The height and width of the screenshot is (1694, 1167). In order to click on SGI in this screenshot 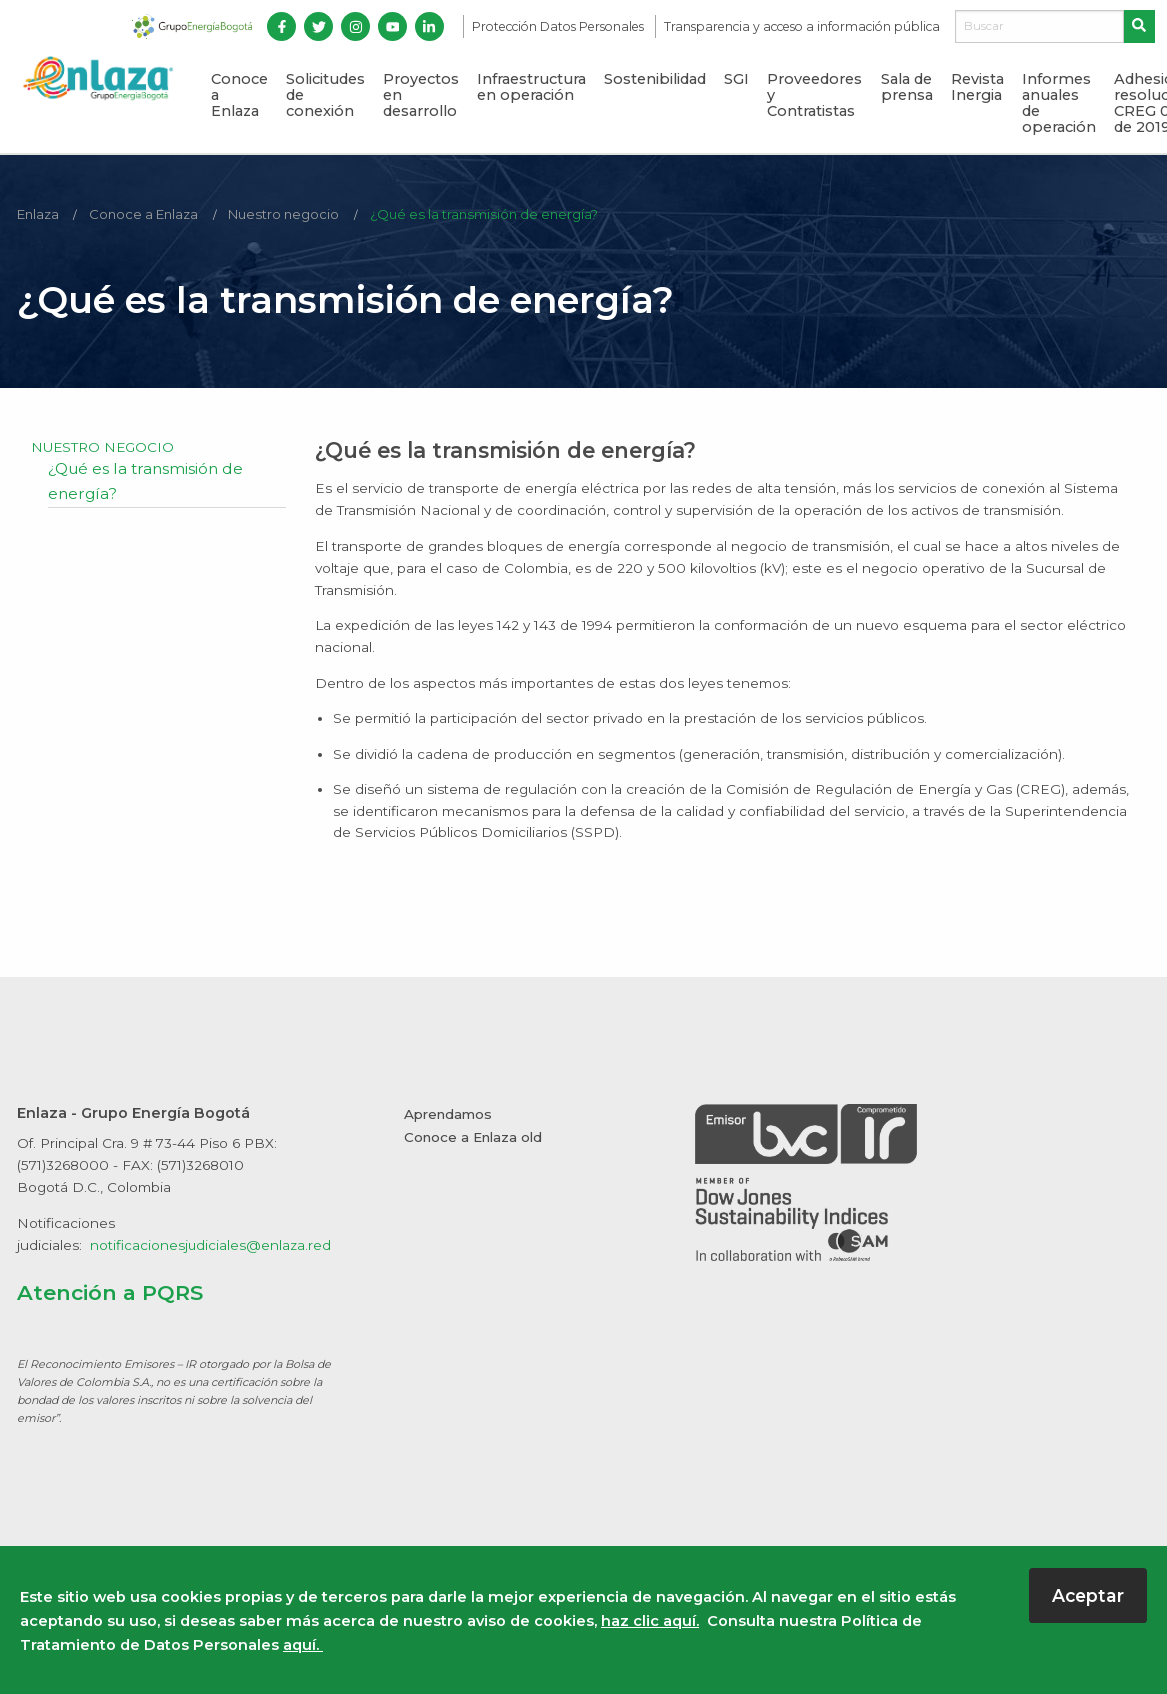, I will do `click(736, 79)`.